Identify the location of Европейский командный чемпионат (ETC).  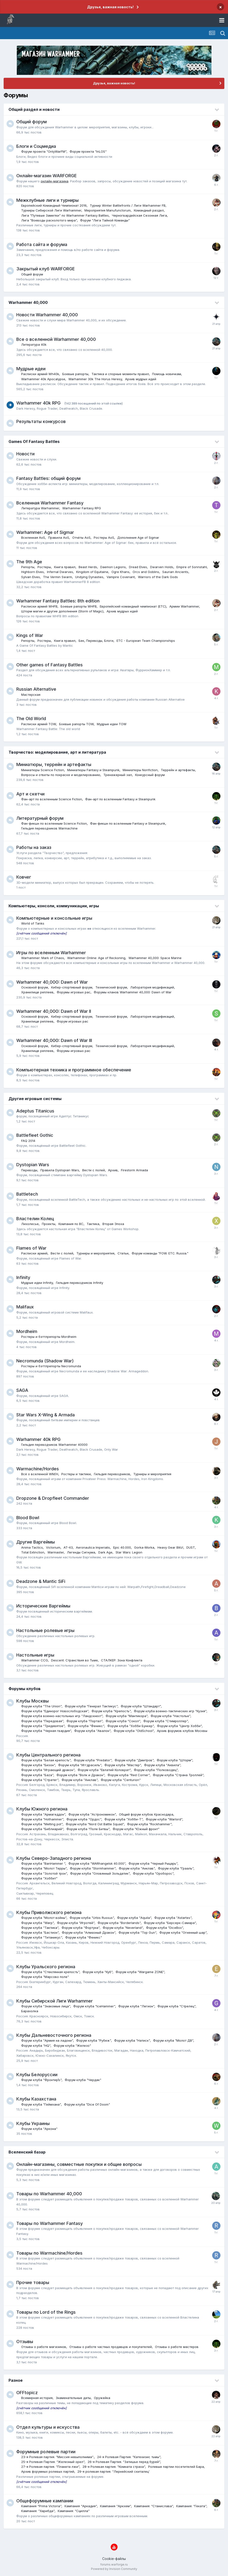
(133, 606).